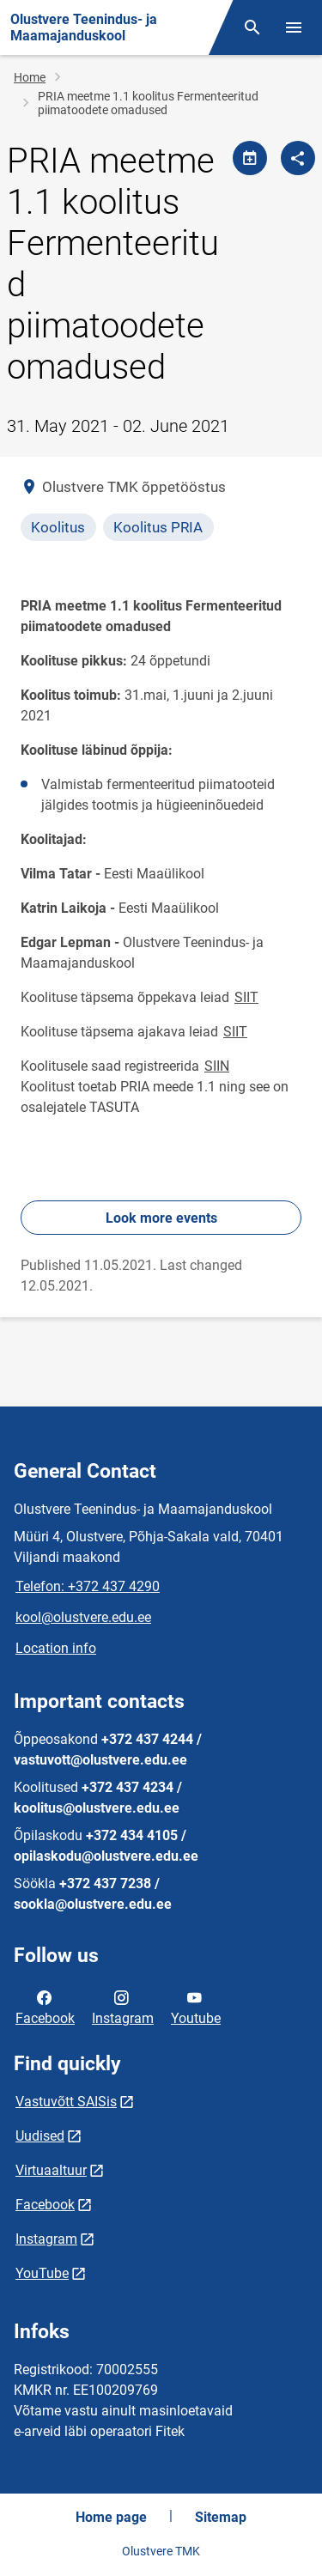  Describe the element at coordinates (293, 27) in the screenshot. I see `[Toggle menu]` at that location.